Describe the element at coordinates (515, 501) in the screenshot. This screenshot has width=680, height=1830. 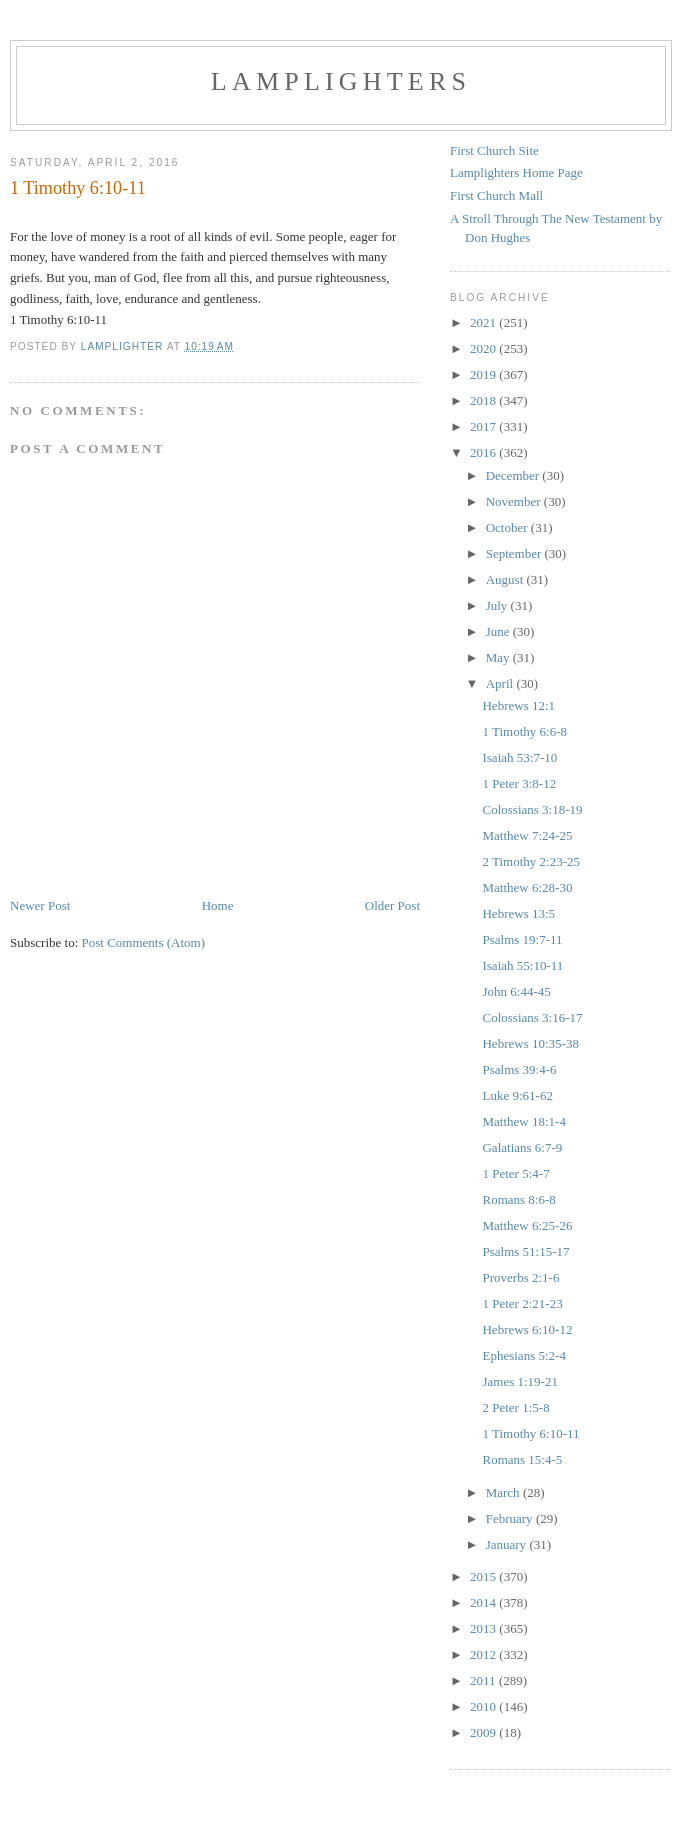
I see `November` at that location.